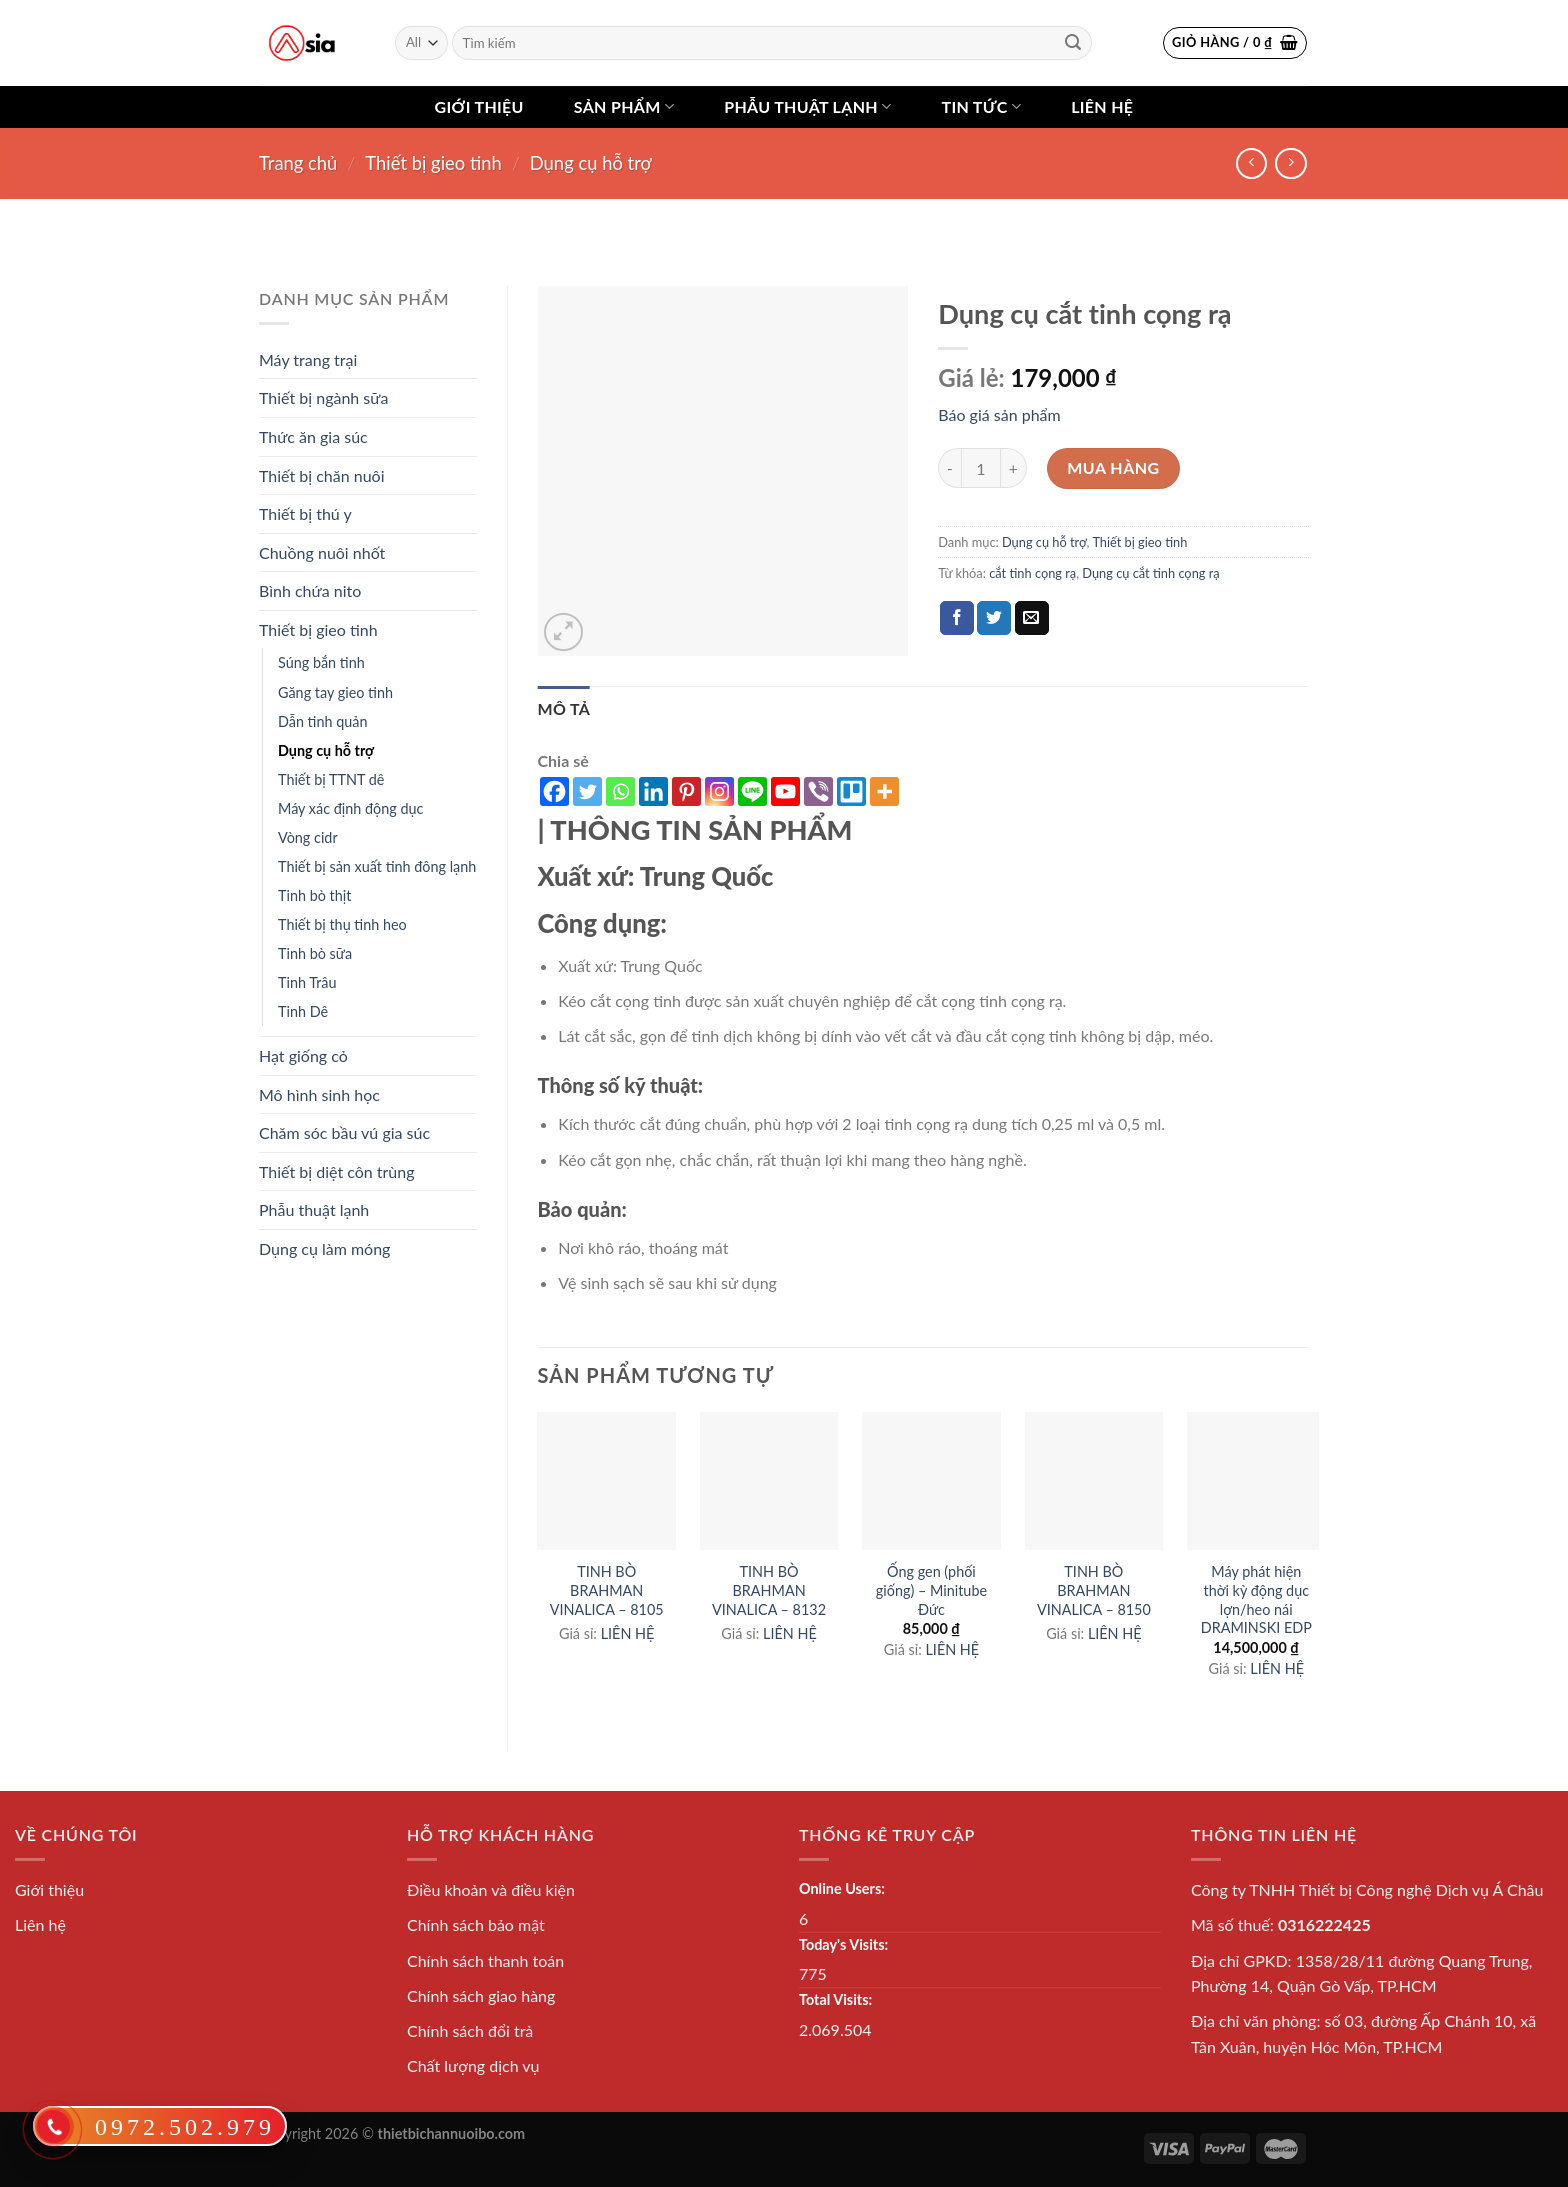  What do you see at coordinates (653, 791) in the screenshot?
I see `[Linkedin]` at bounding box center [653, 791].